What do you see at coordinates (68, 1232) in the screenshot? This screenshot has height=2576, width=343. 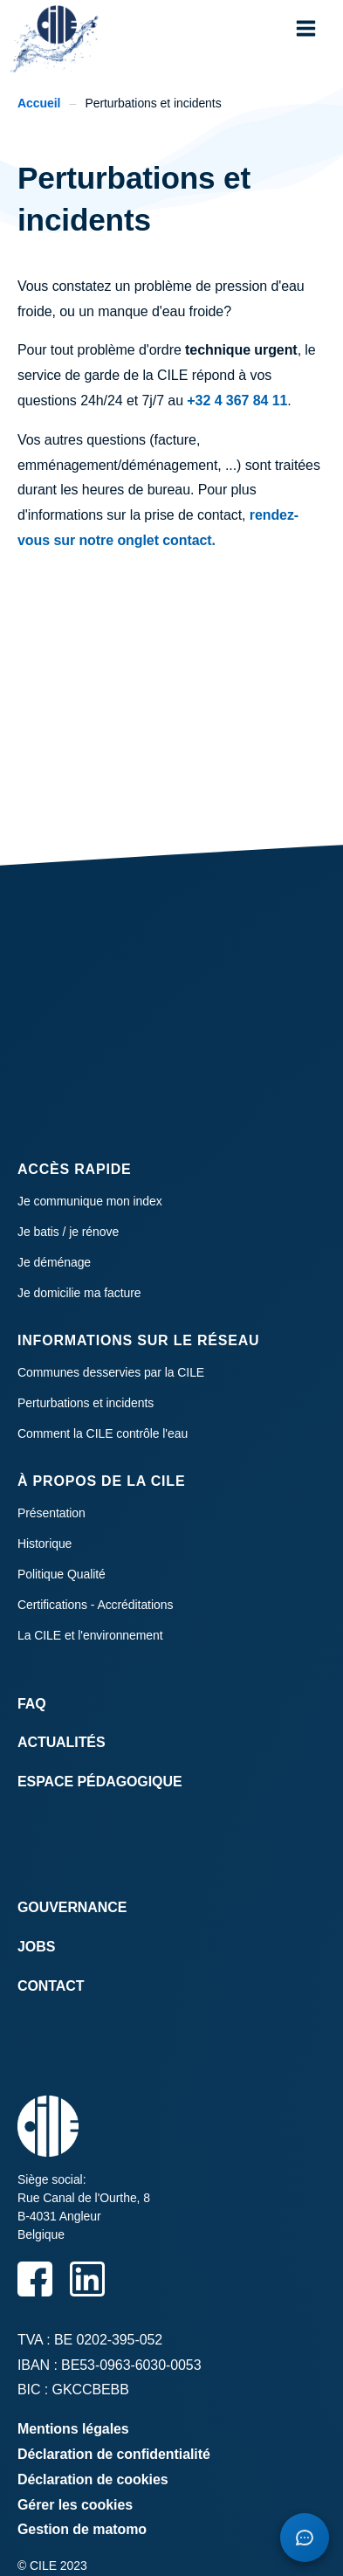 I see `Je batis / je rénove` at bounding box center [68, 1232].